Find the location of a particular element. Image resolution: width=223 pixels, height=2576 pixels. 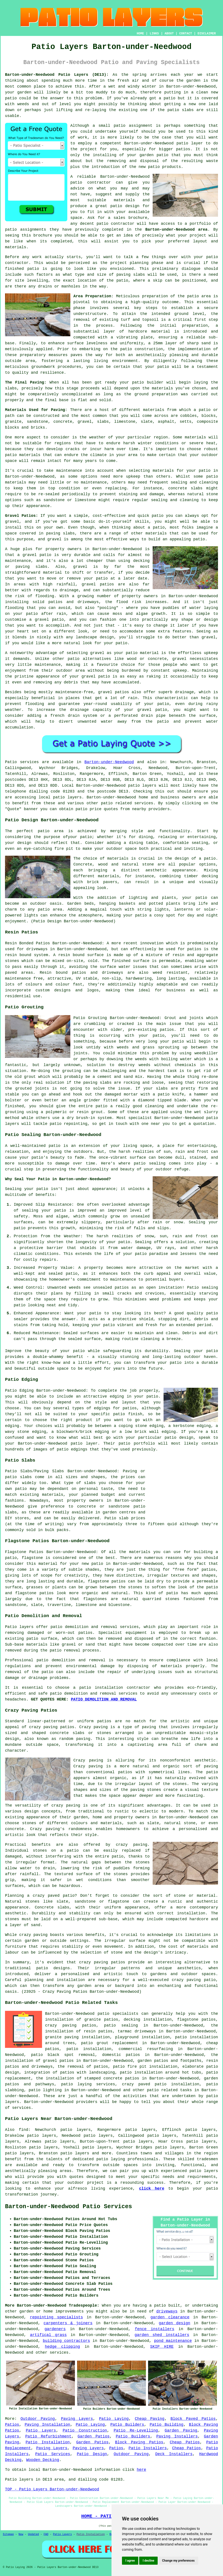

New is located at coordinates (21, 2534).